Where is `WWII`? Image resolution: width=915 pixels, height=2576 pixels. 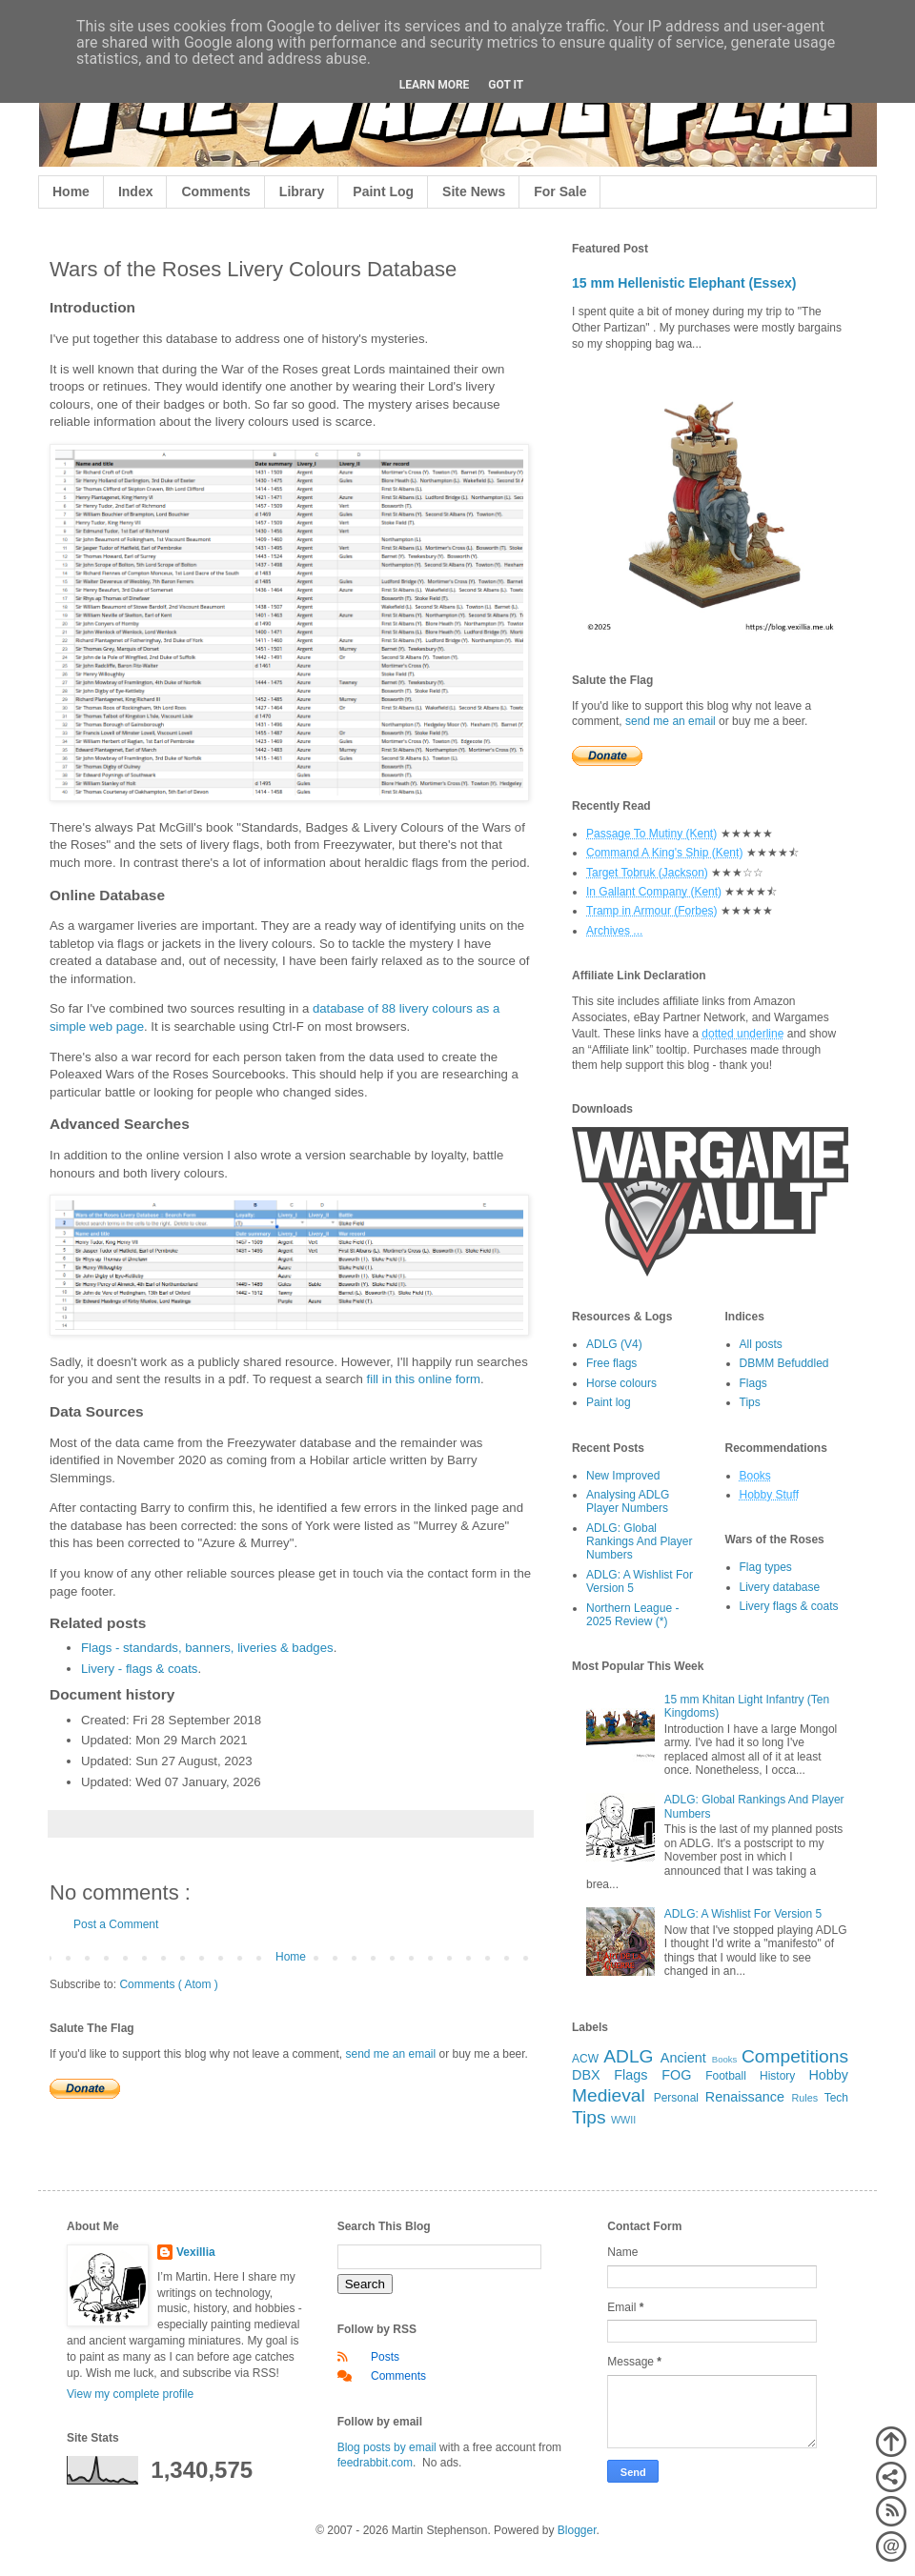 WWII is located at coordinates (623, 2119).